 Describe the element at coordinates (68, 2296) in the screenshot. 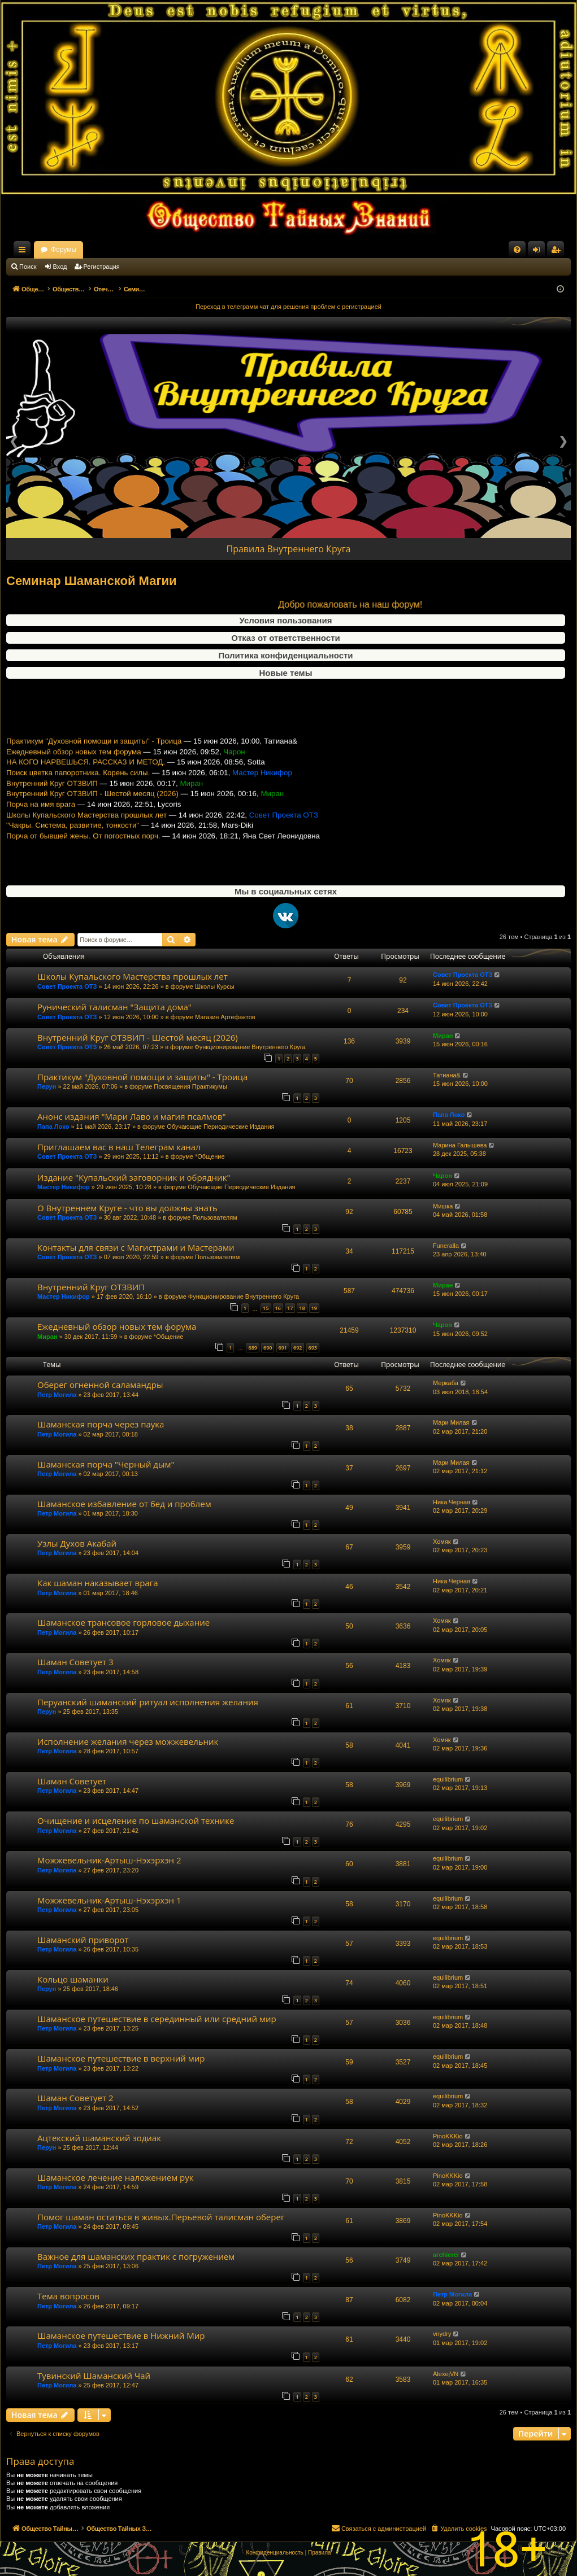

I see `Тема вопросов` at that location.